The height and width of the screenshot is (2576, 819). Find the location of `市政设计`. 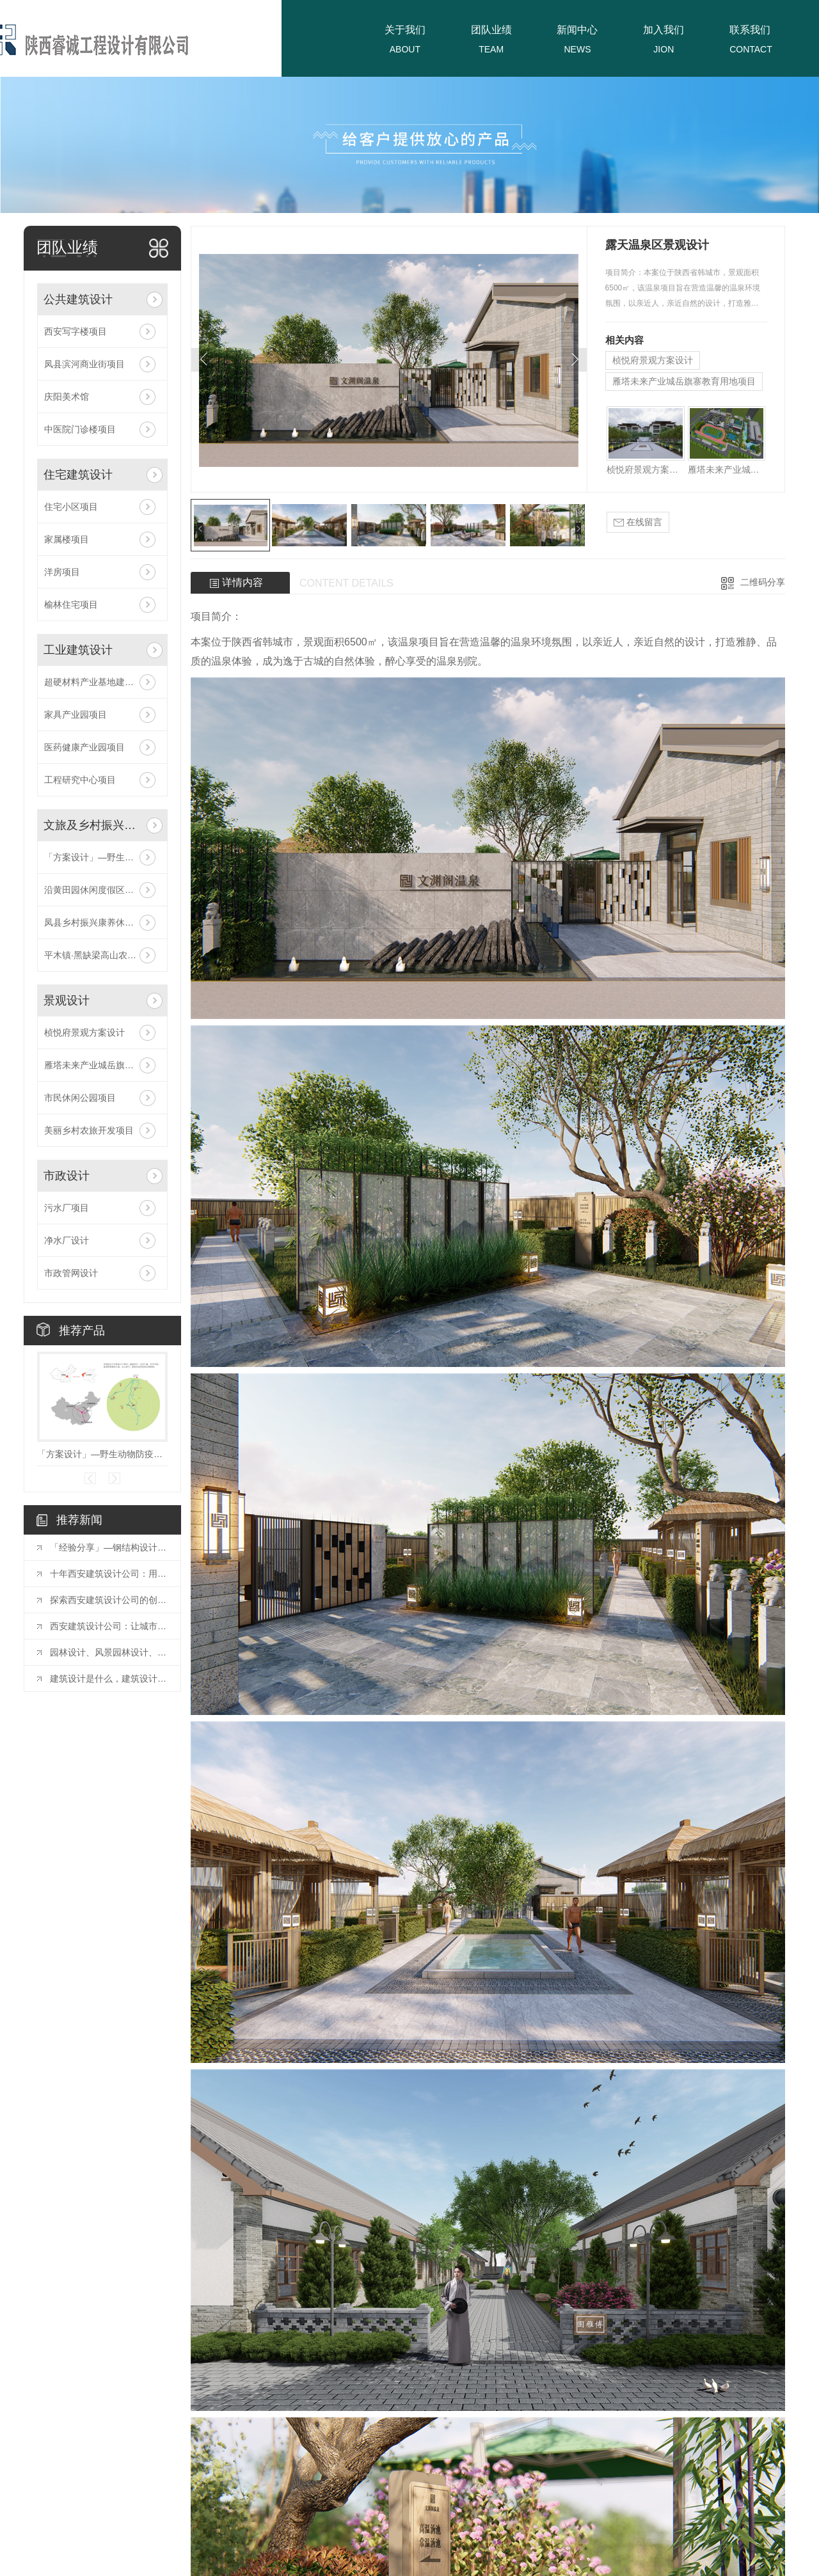

市政设计 is located at coordinates (67, 1175).